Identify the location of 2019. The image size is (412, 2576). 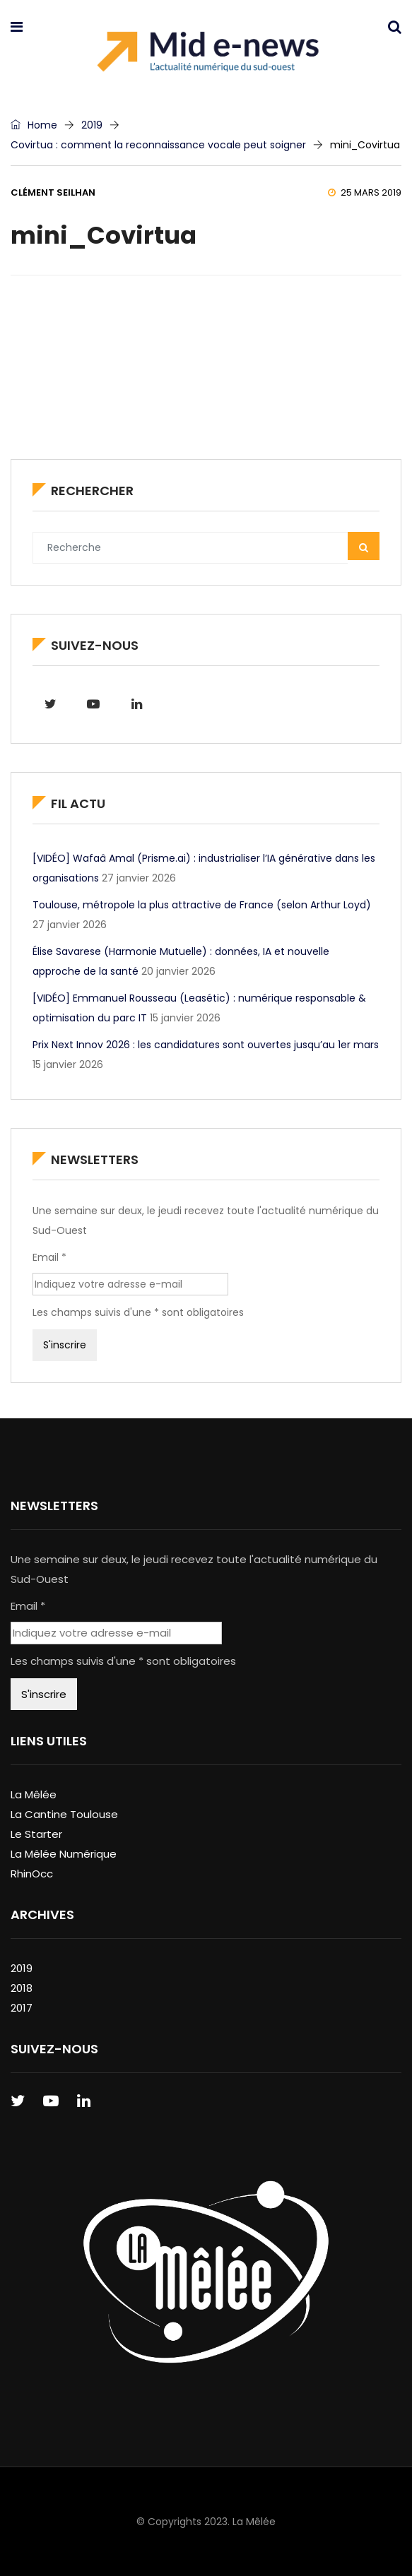
(91, 125).